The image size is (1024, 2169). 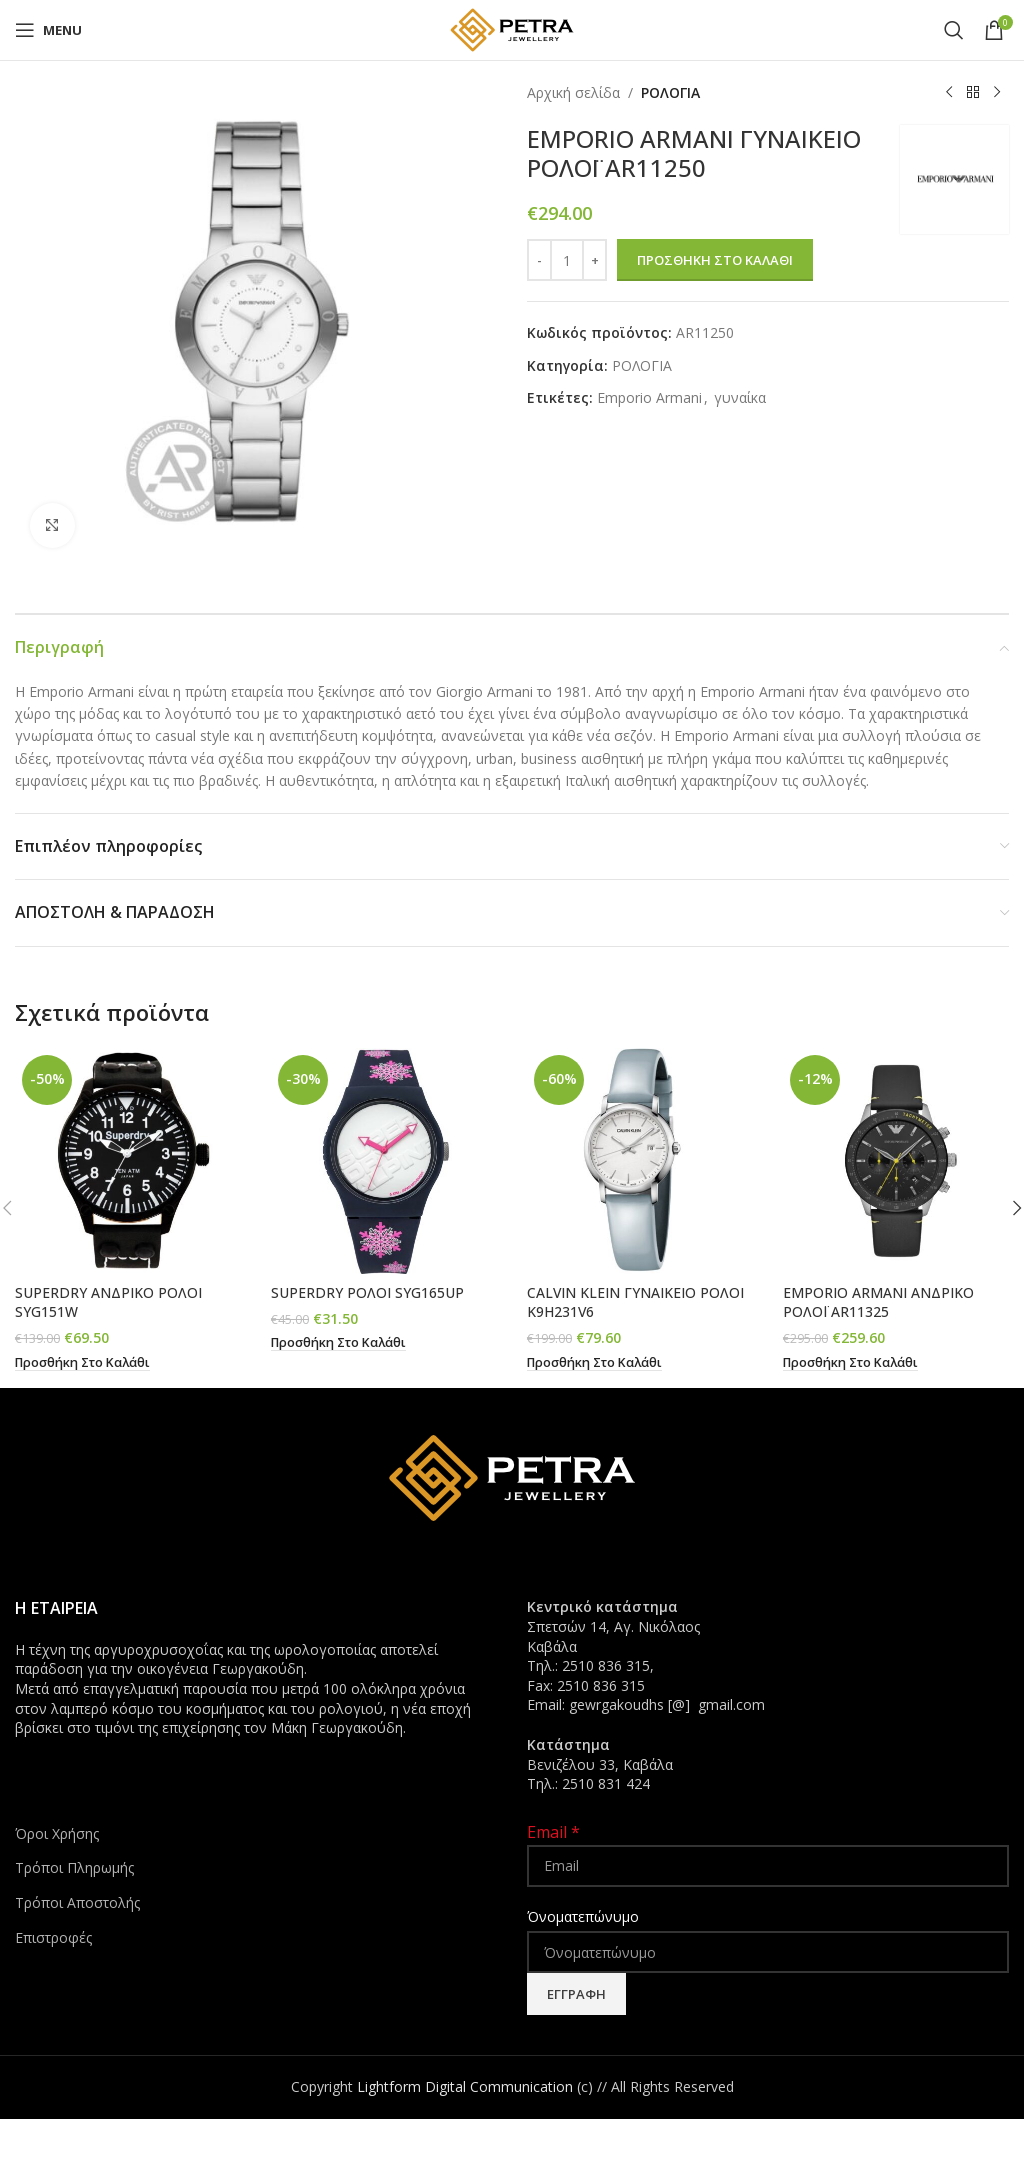 What do you see at coordinates (83, 1363) in the screenshot?
I see `[button]` at bounding box center [83, 1363].